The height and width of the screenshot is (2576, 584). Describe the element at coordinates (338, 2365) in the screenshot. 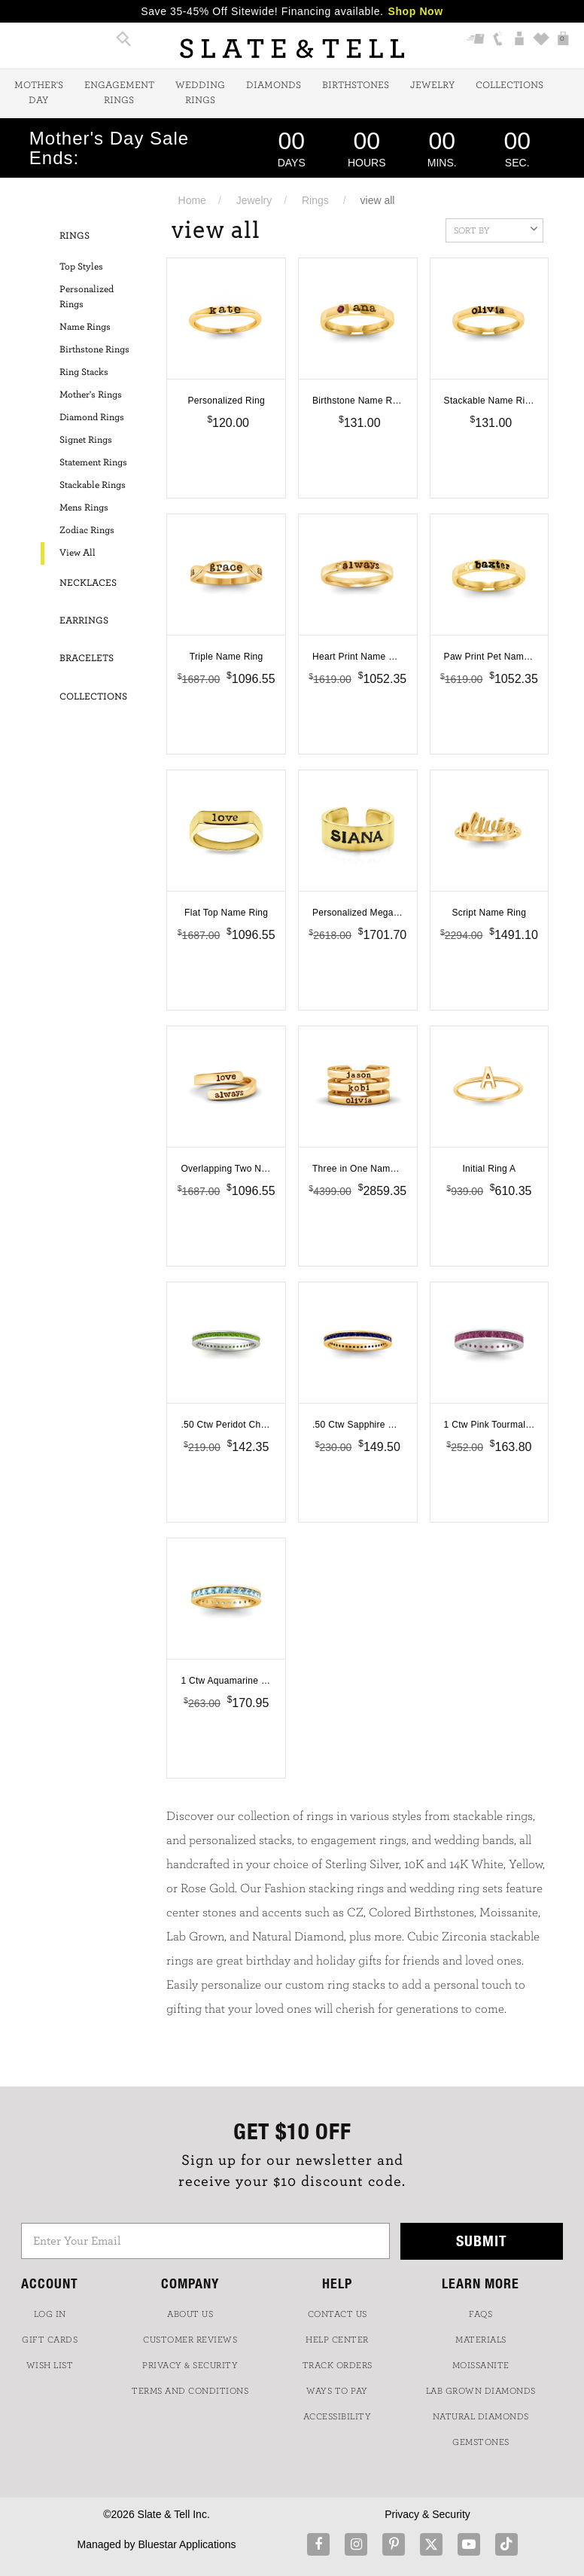

I see `TRACK ORDERS` at that location.